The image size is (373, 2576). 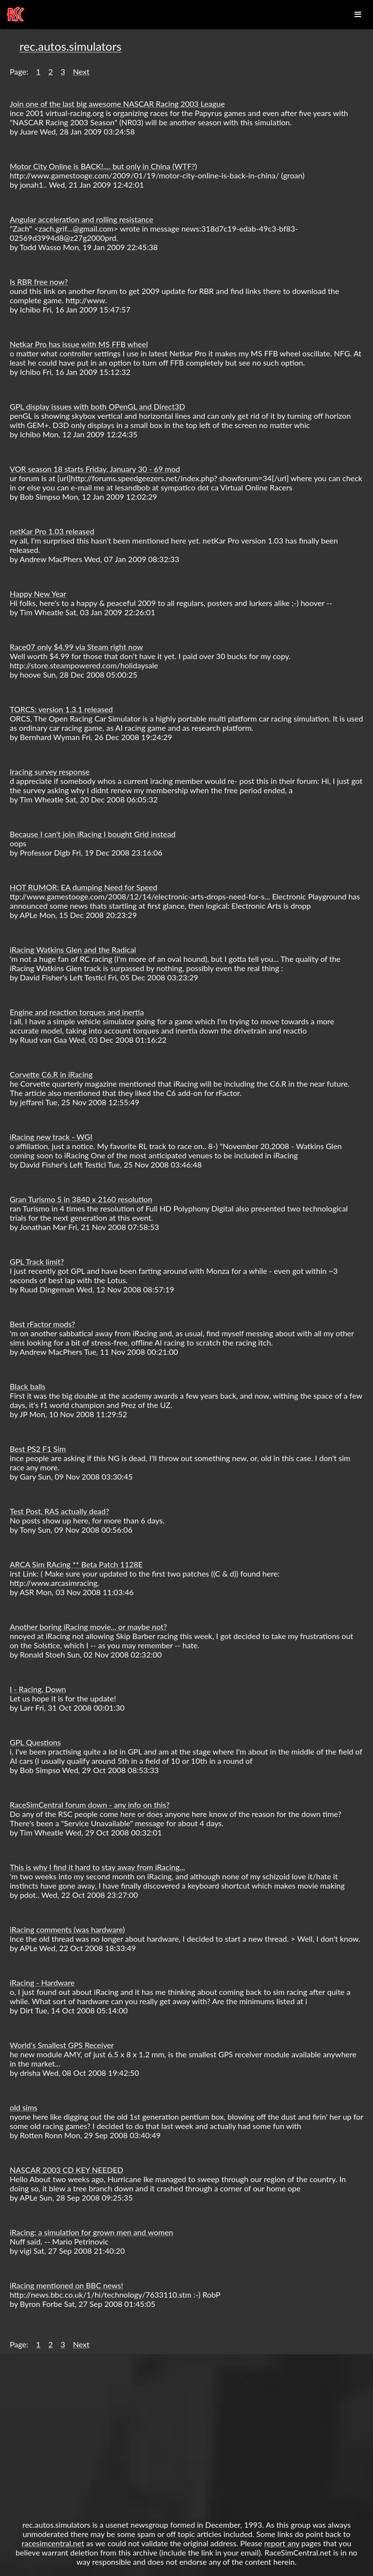 What do you see at coordinates (73, 949) in the screenshot?
I see `iRacing Watkins Glen and the Radical` at bounding box center [73, 949].